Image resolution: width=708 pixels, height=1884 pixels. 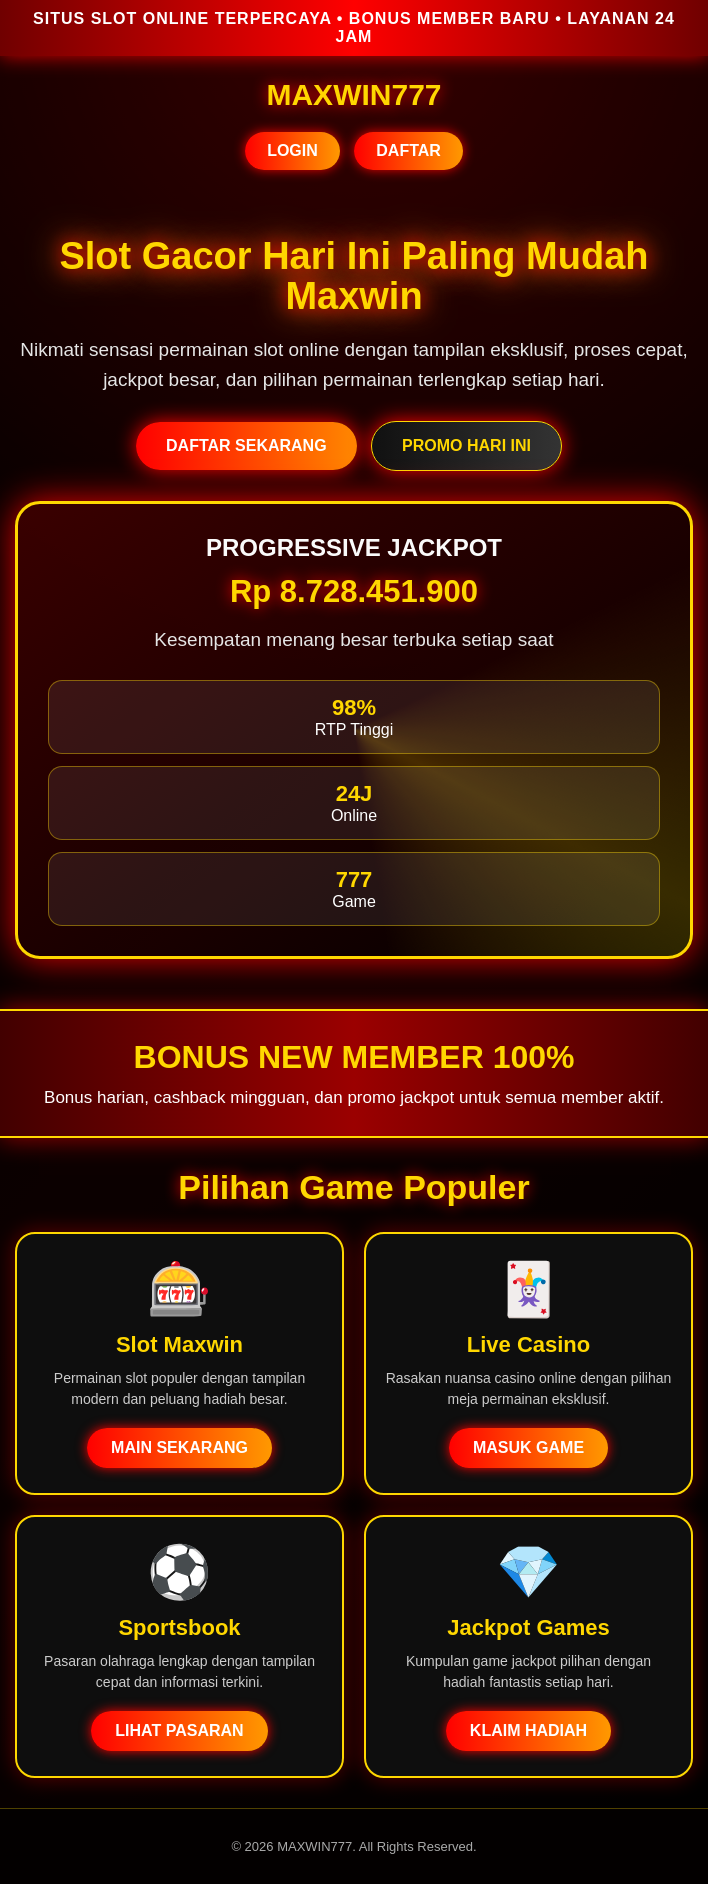 I want to click on PROMO HARI INI, so click(x=466, y=445).